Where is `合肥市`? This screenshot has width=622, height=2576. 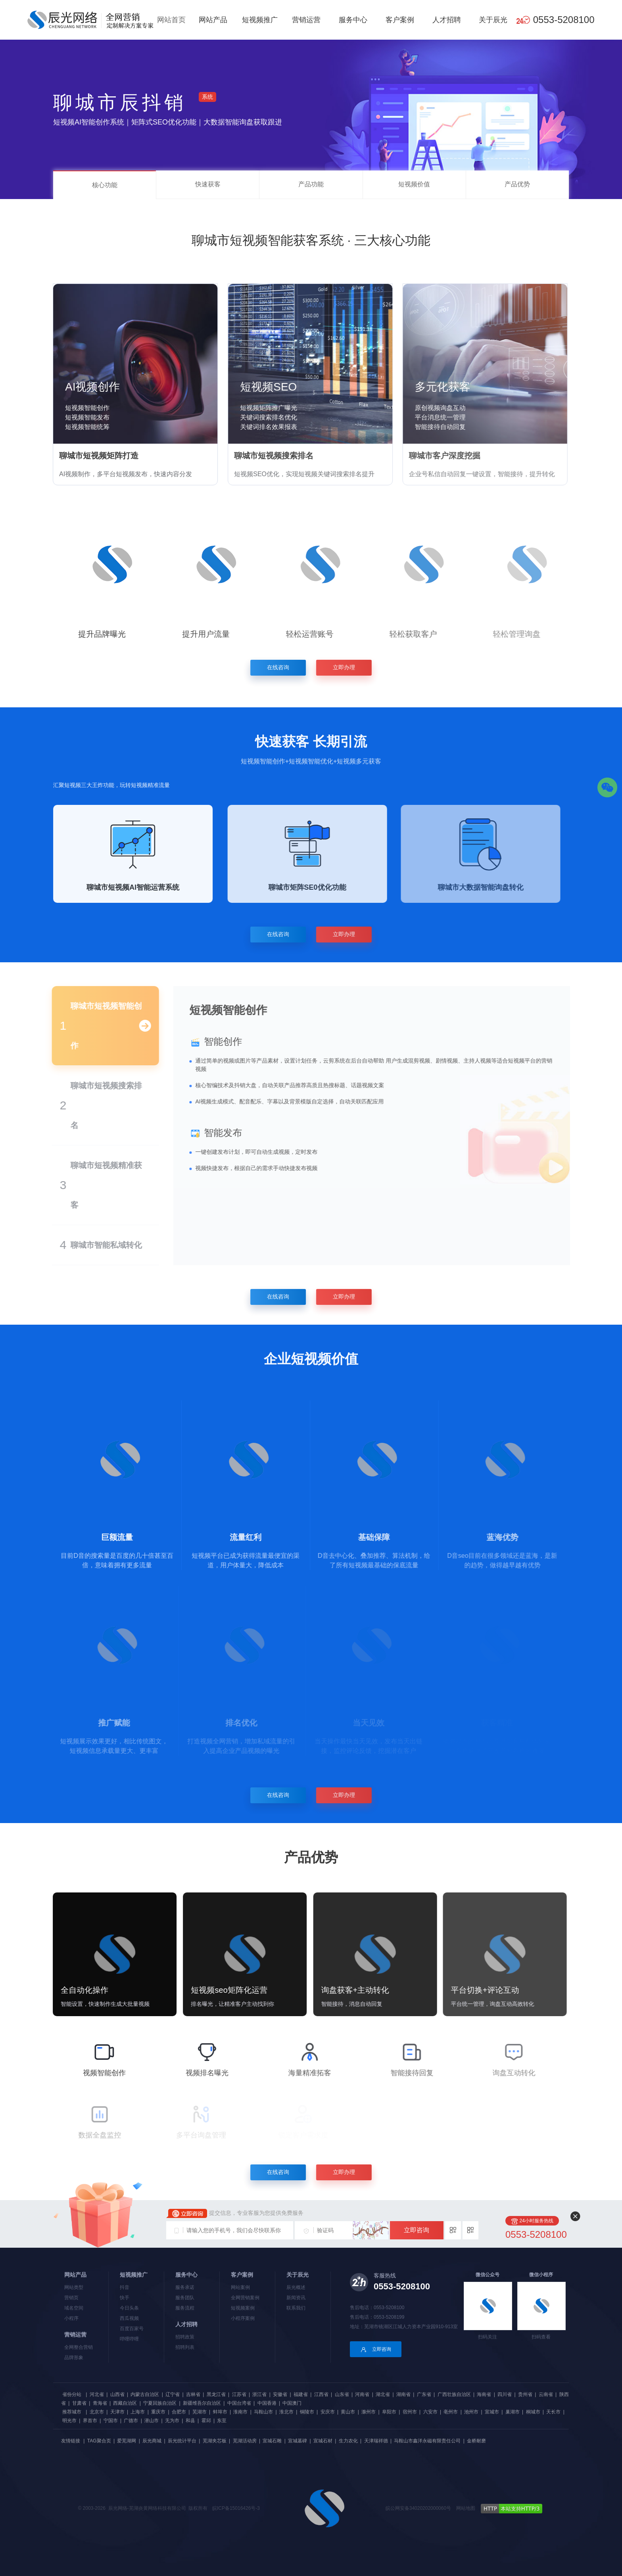
合肥市 is located at coordinates (179, 2412).